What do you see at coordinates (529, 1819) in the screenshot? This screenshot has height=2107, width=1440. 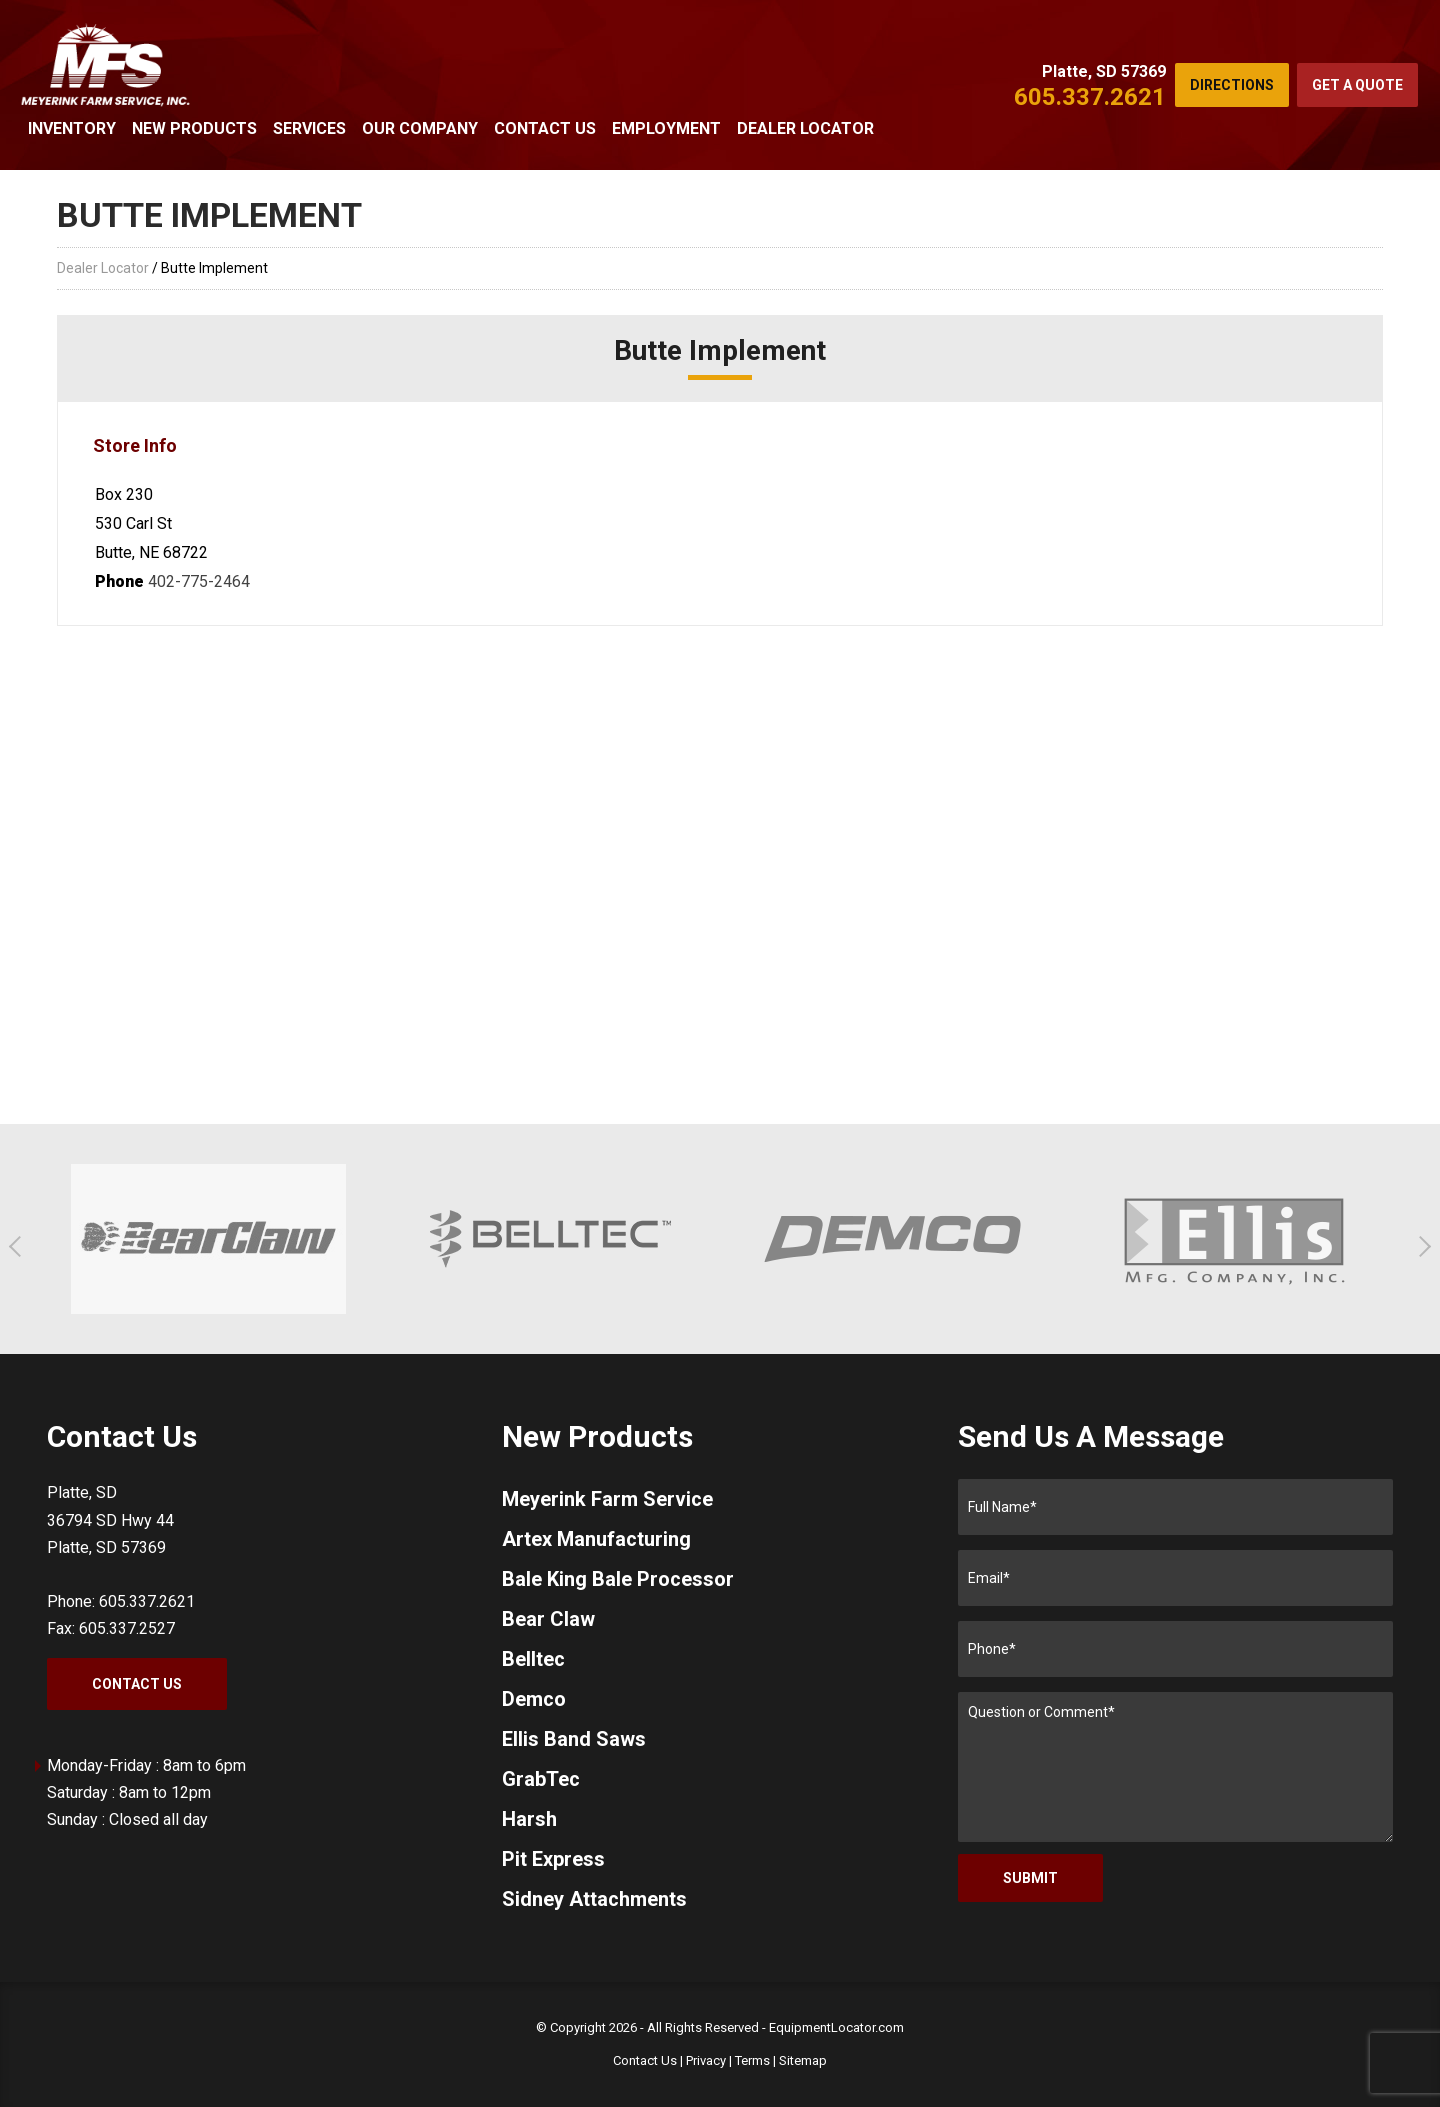 I see `Harsh` at bounding box center [529, 1819].